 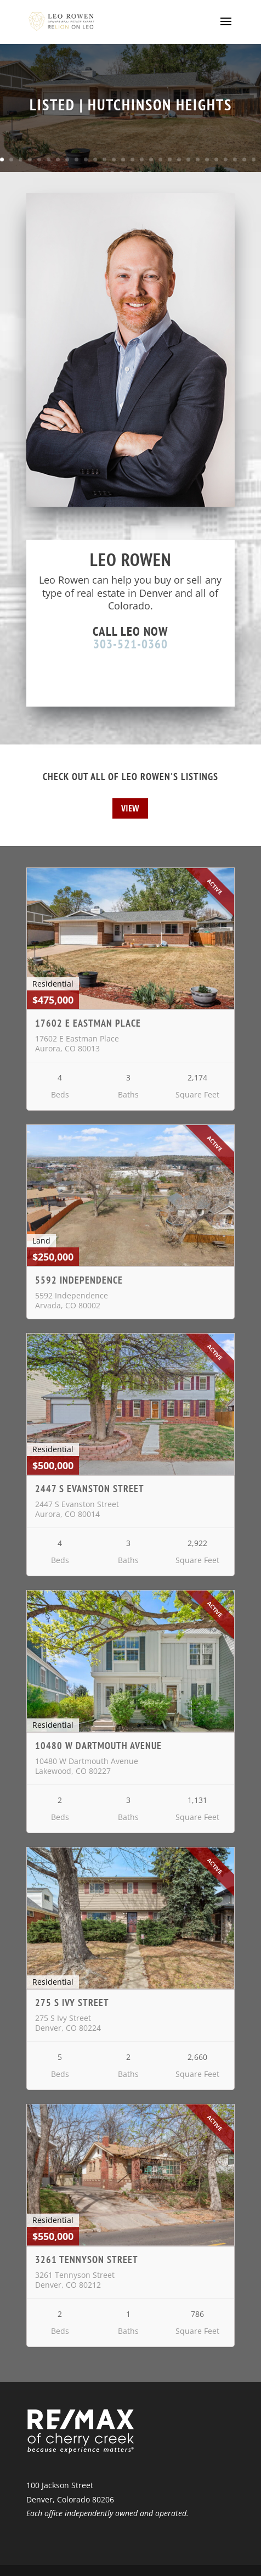 I want to click on 14, so click(x=123, y=159).